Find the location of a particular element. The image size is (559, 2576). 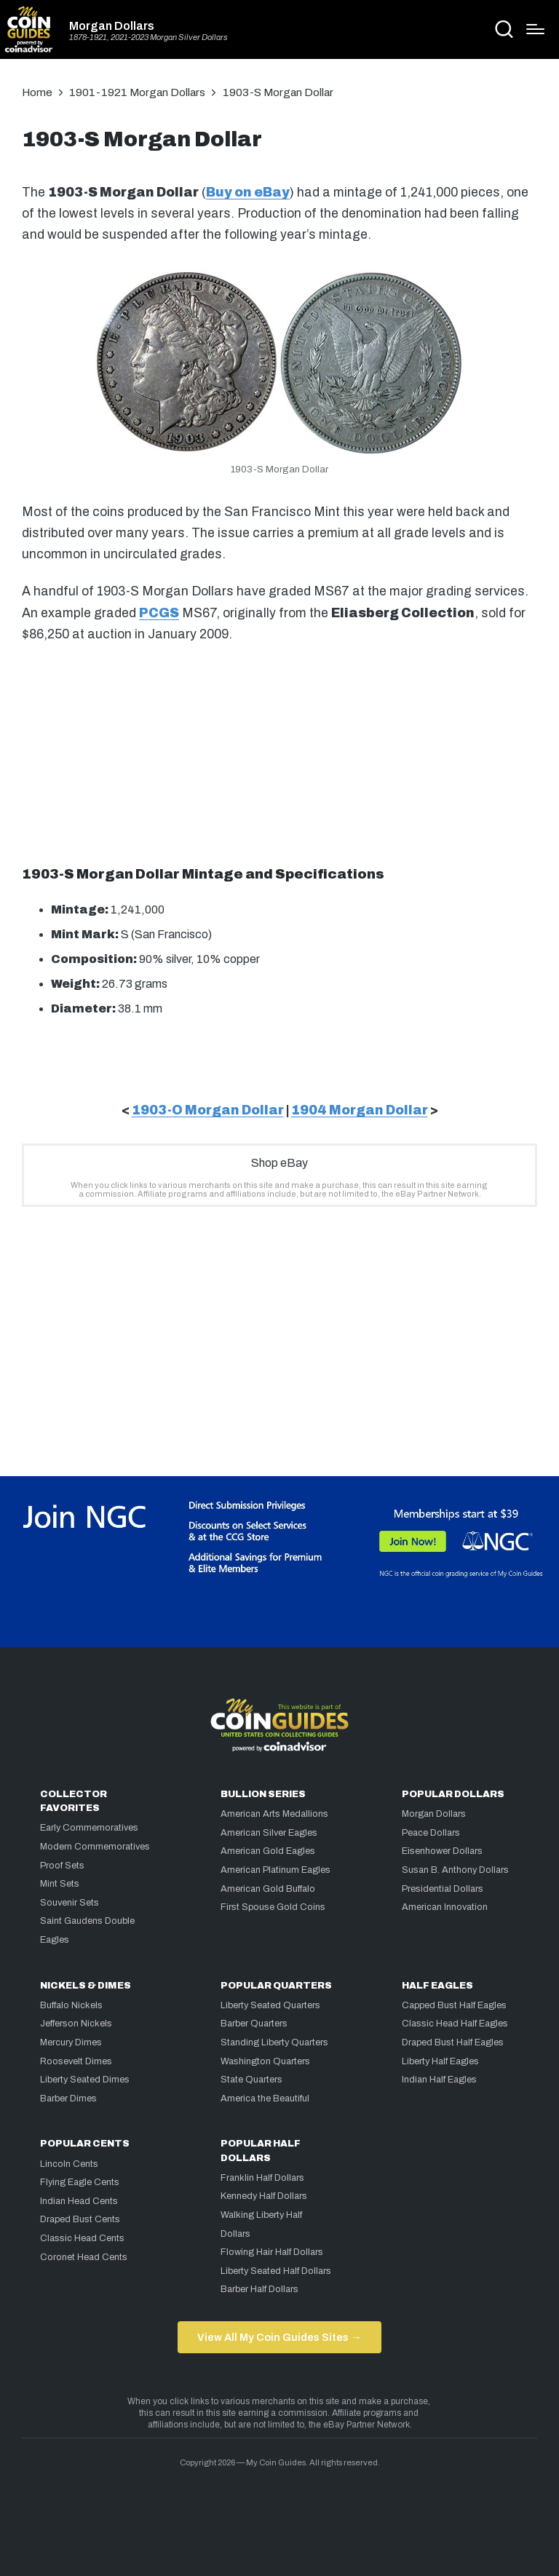

Mint Sets is located at coordinates (59, 1884).